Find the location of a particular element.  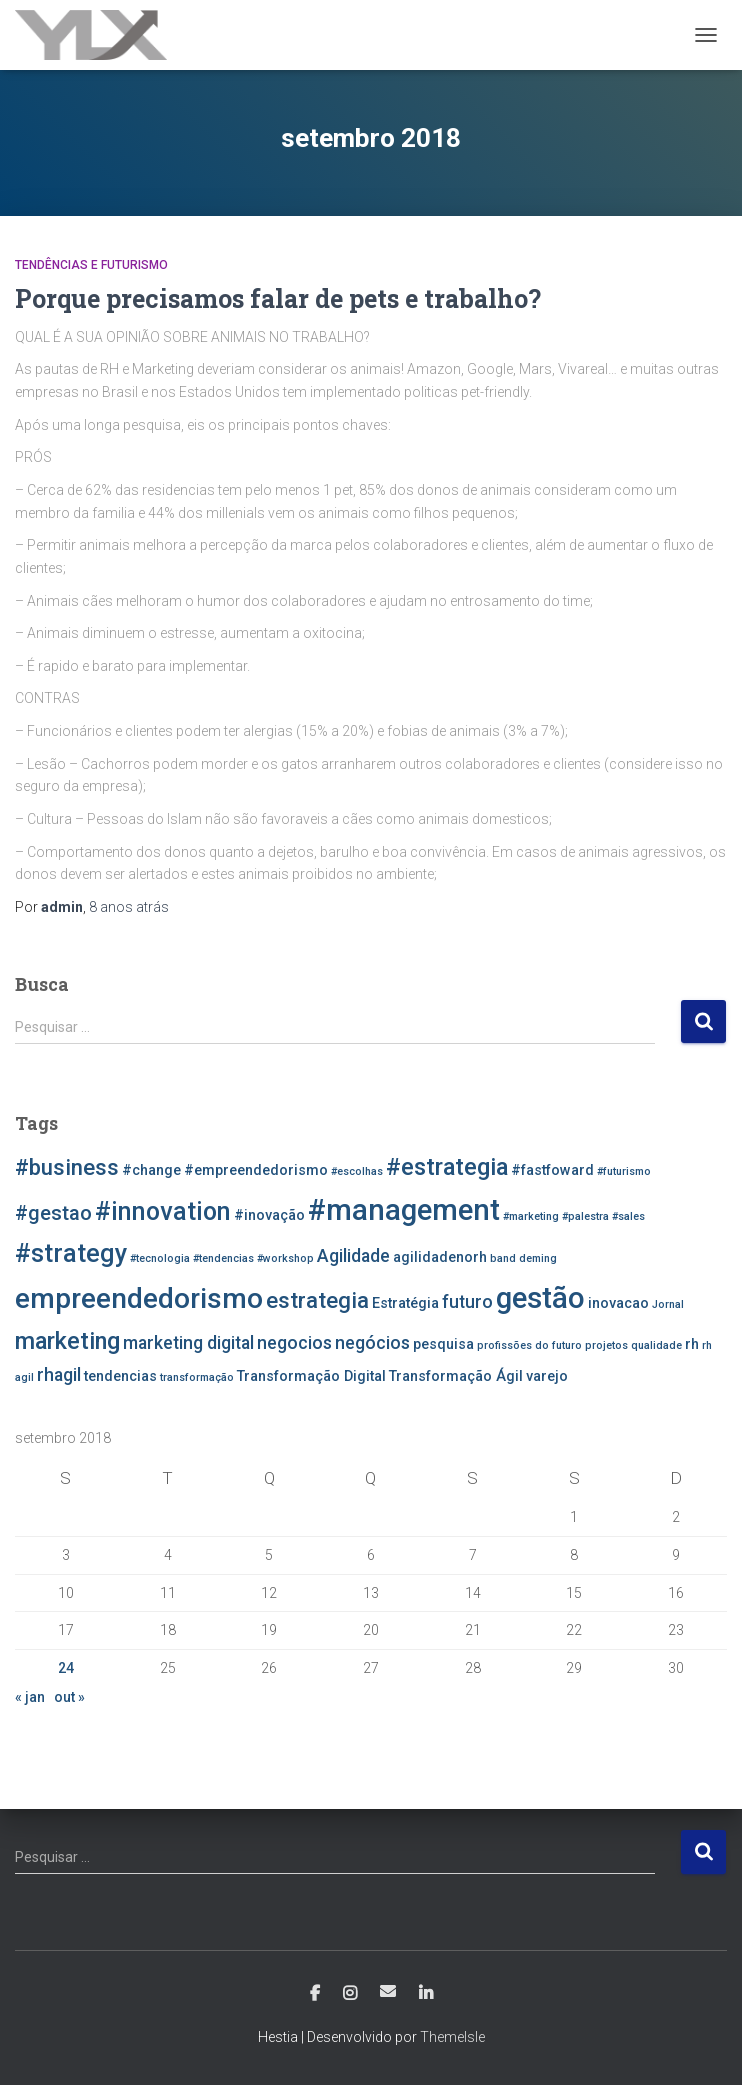

negócios [negócios (4 itens)] is located at coordinates (372, 1343).